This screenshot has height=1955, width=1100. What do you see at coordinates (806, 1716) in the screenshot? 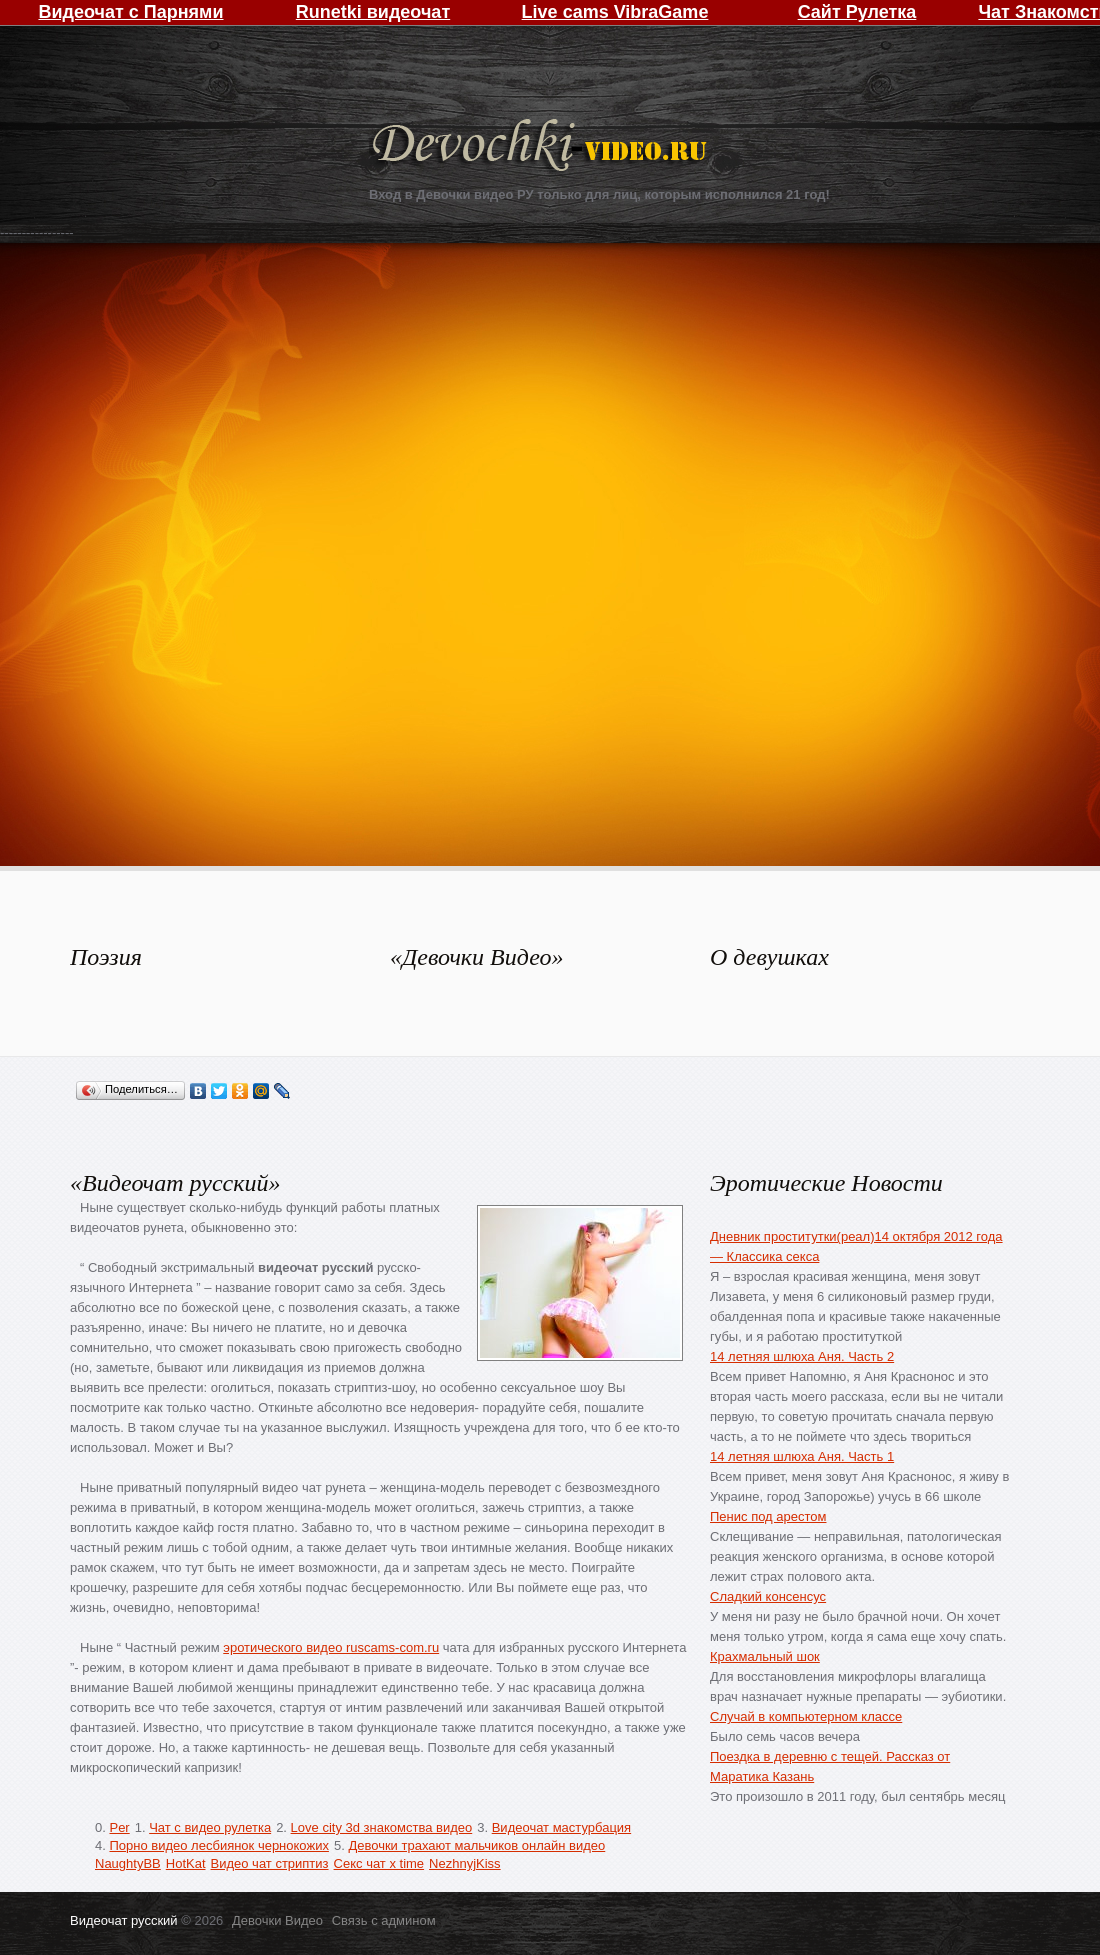
I see `Случай в компьютерном классе` at bounding box center [806, 1716].